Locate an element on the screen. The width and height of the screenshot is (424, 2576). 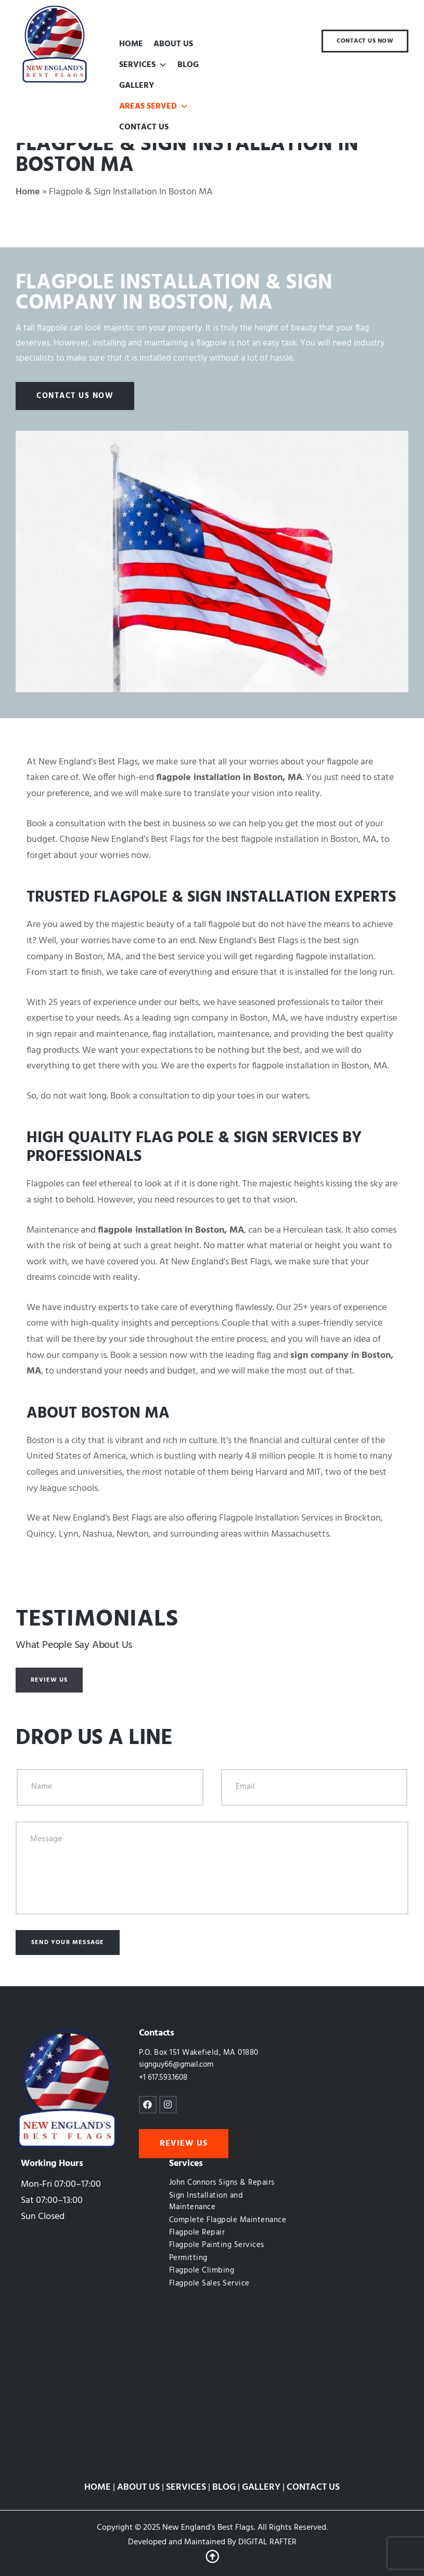
Home is located at coordinates (28, 192).